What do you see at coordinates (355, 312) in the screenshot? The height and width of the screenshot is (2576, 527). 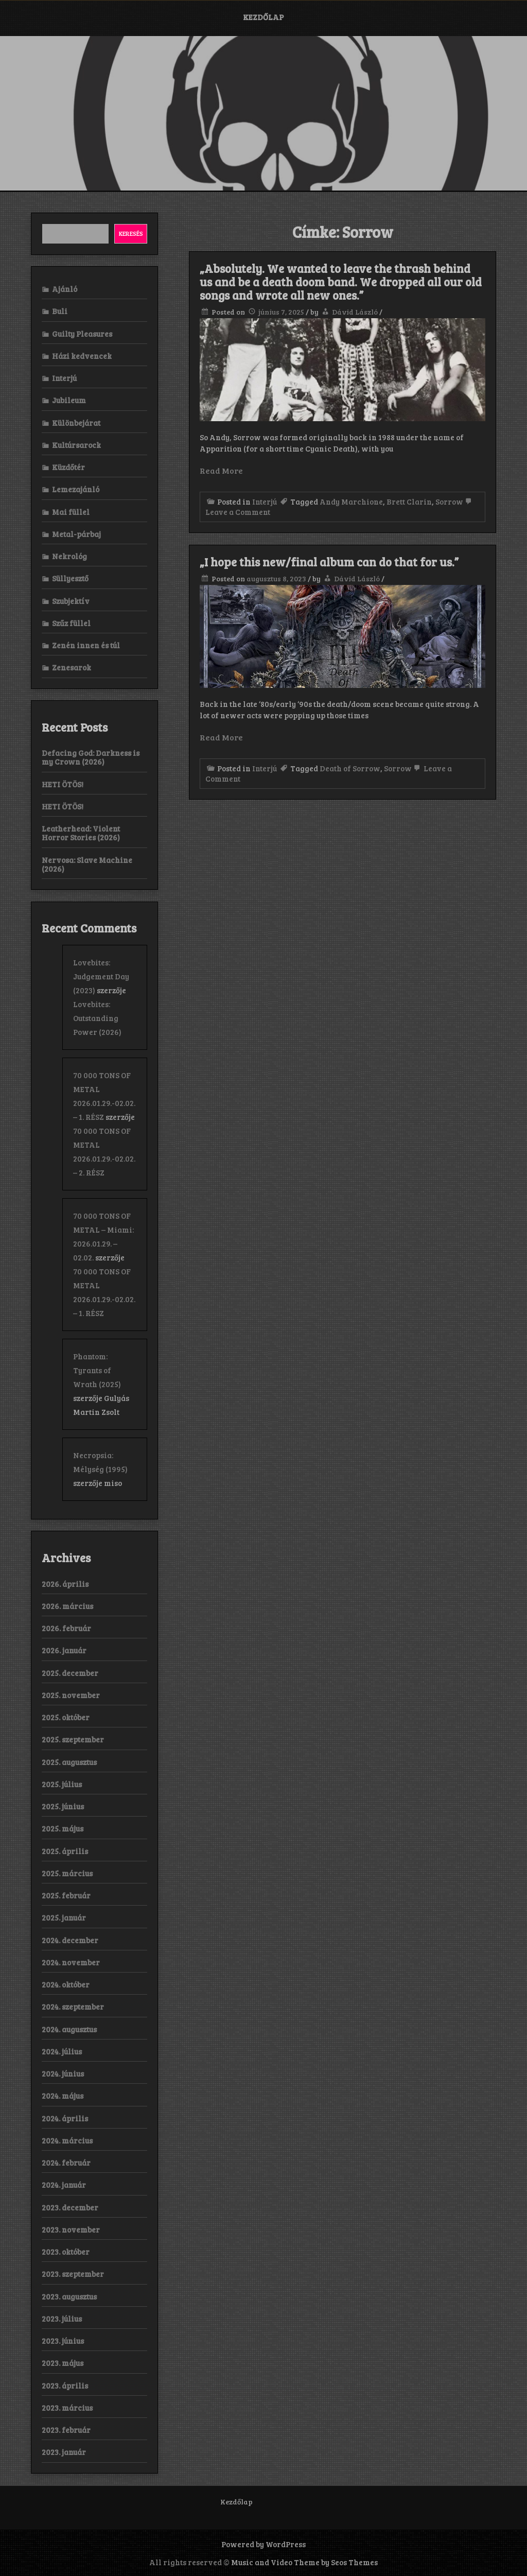 I see `Dávid László` at bounding box center [355, 312].